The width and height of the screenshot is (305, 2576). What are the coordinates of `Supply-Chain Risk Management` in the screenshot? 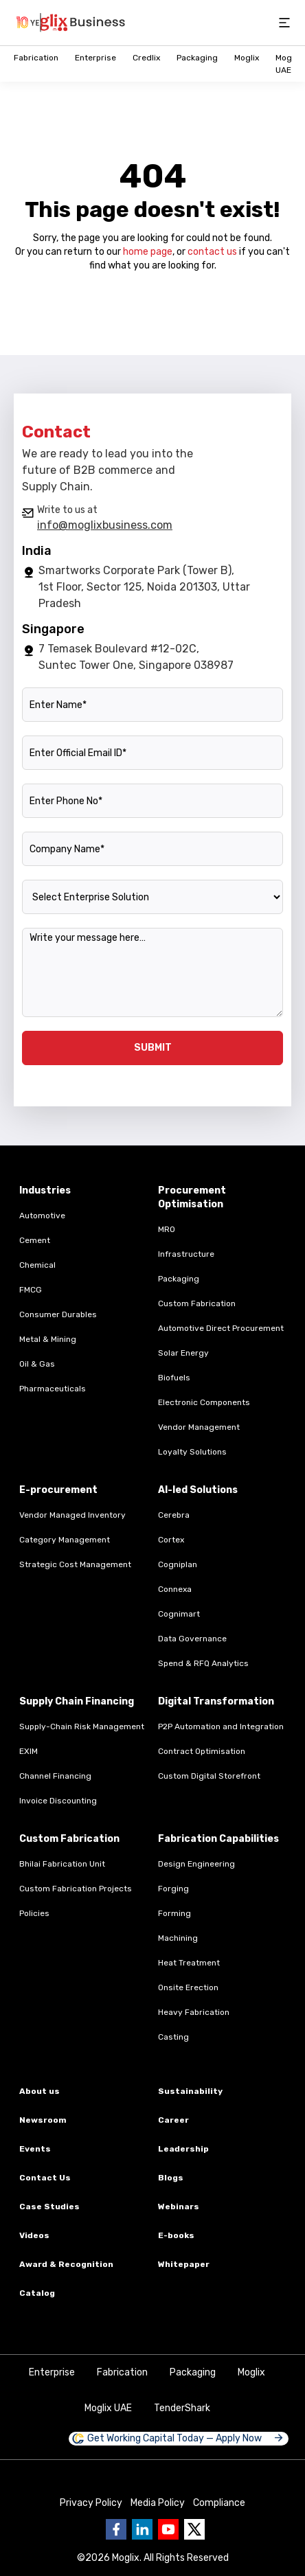 It's located at (81, 1726).